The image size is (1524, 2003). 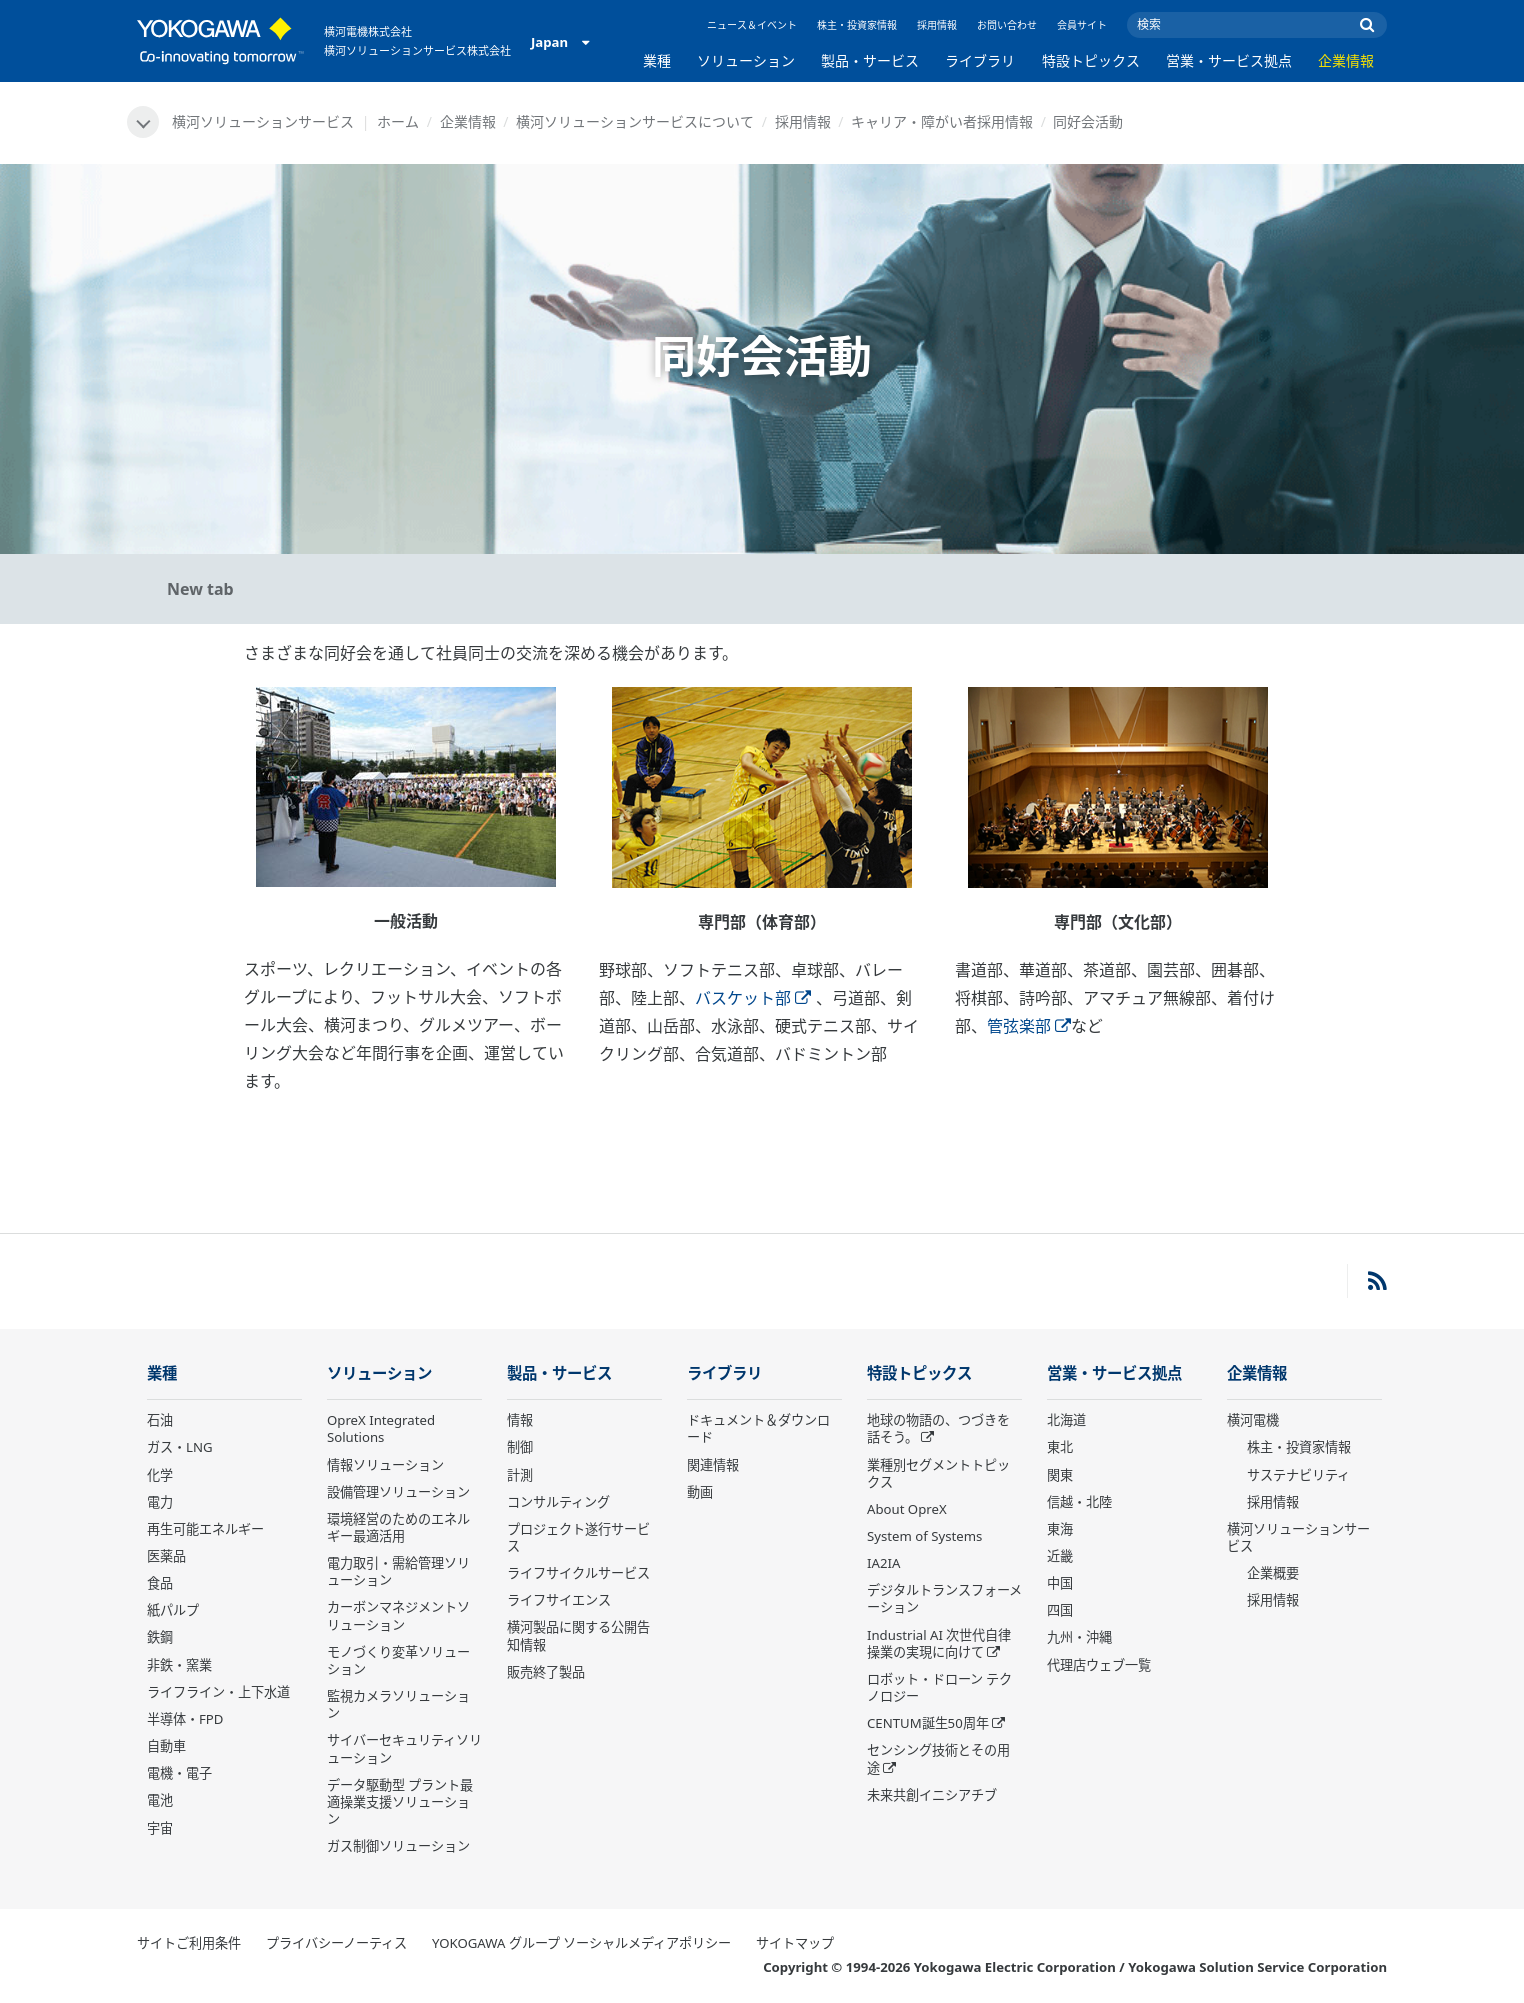 I want to click on 業種別セグメントトピックス, so click(x=938, y=1473).